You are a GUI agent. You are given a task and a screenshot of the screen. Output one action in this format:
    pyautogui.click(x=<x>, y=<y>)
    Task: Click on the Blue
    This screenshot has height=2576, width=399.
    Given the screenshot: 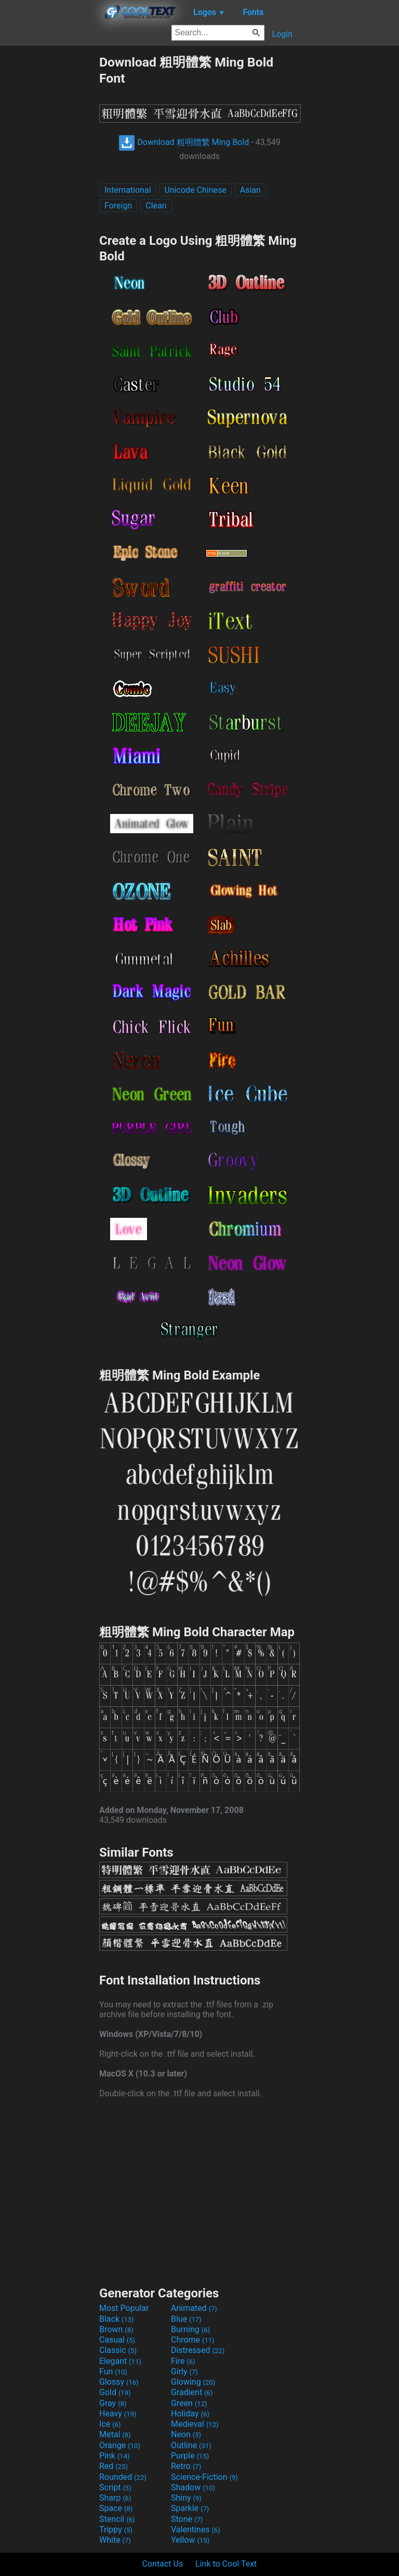 What is the action you would take?
    pyautogui.click(x=186, y=2319)
    